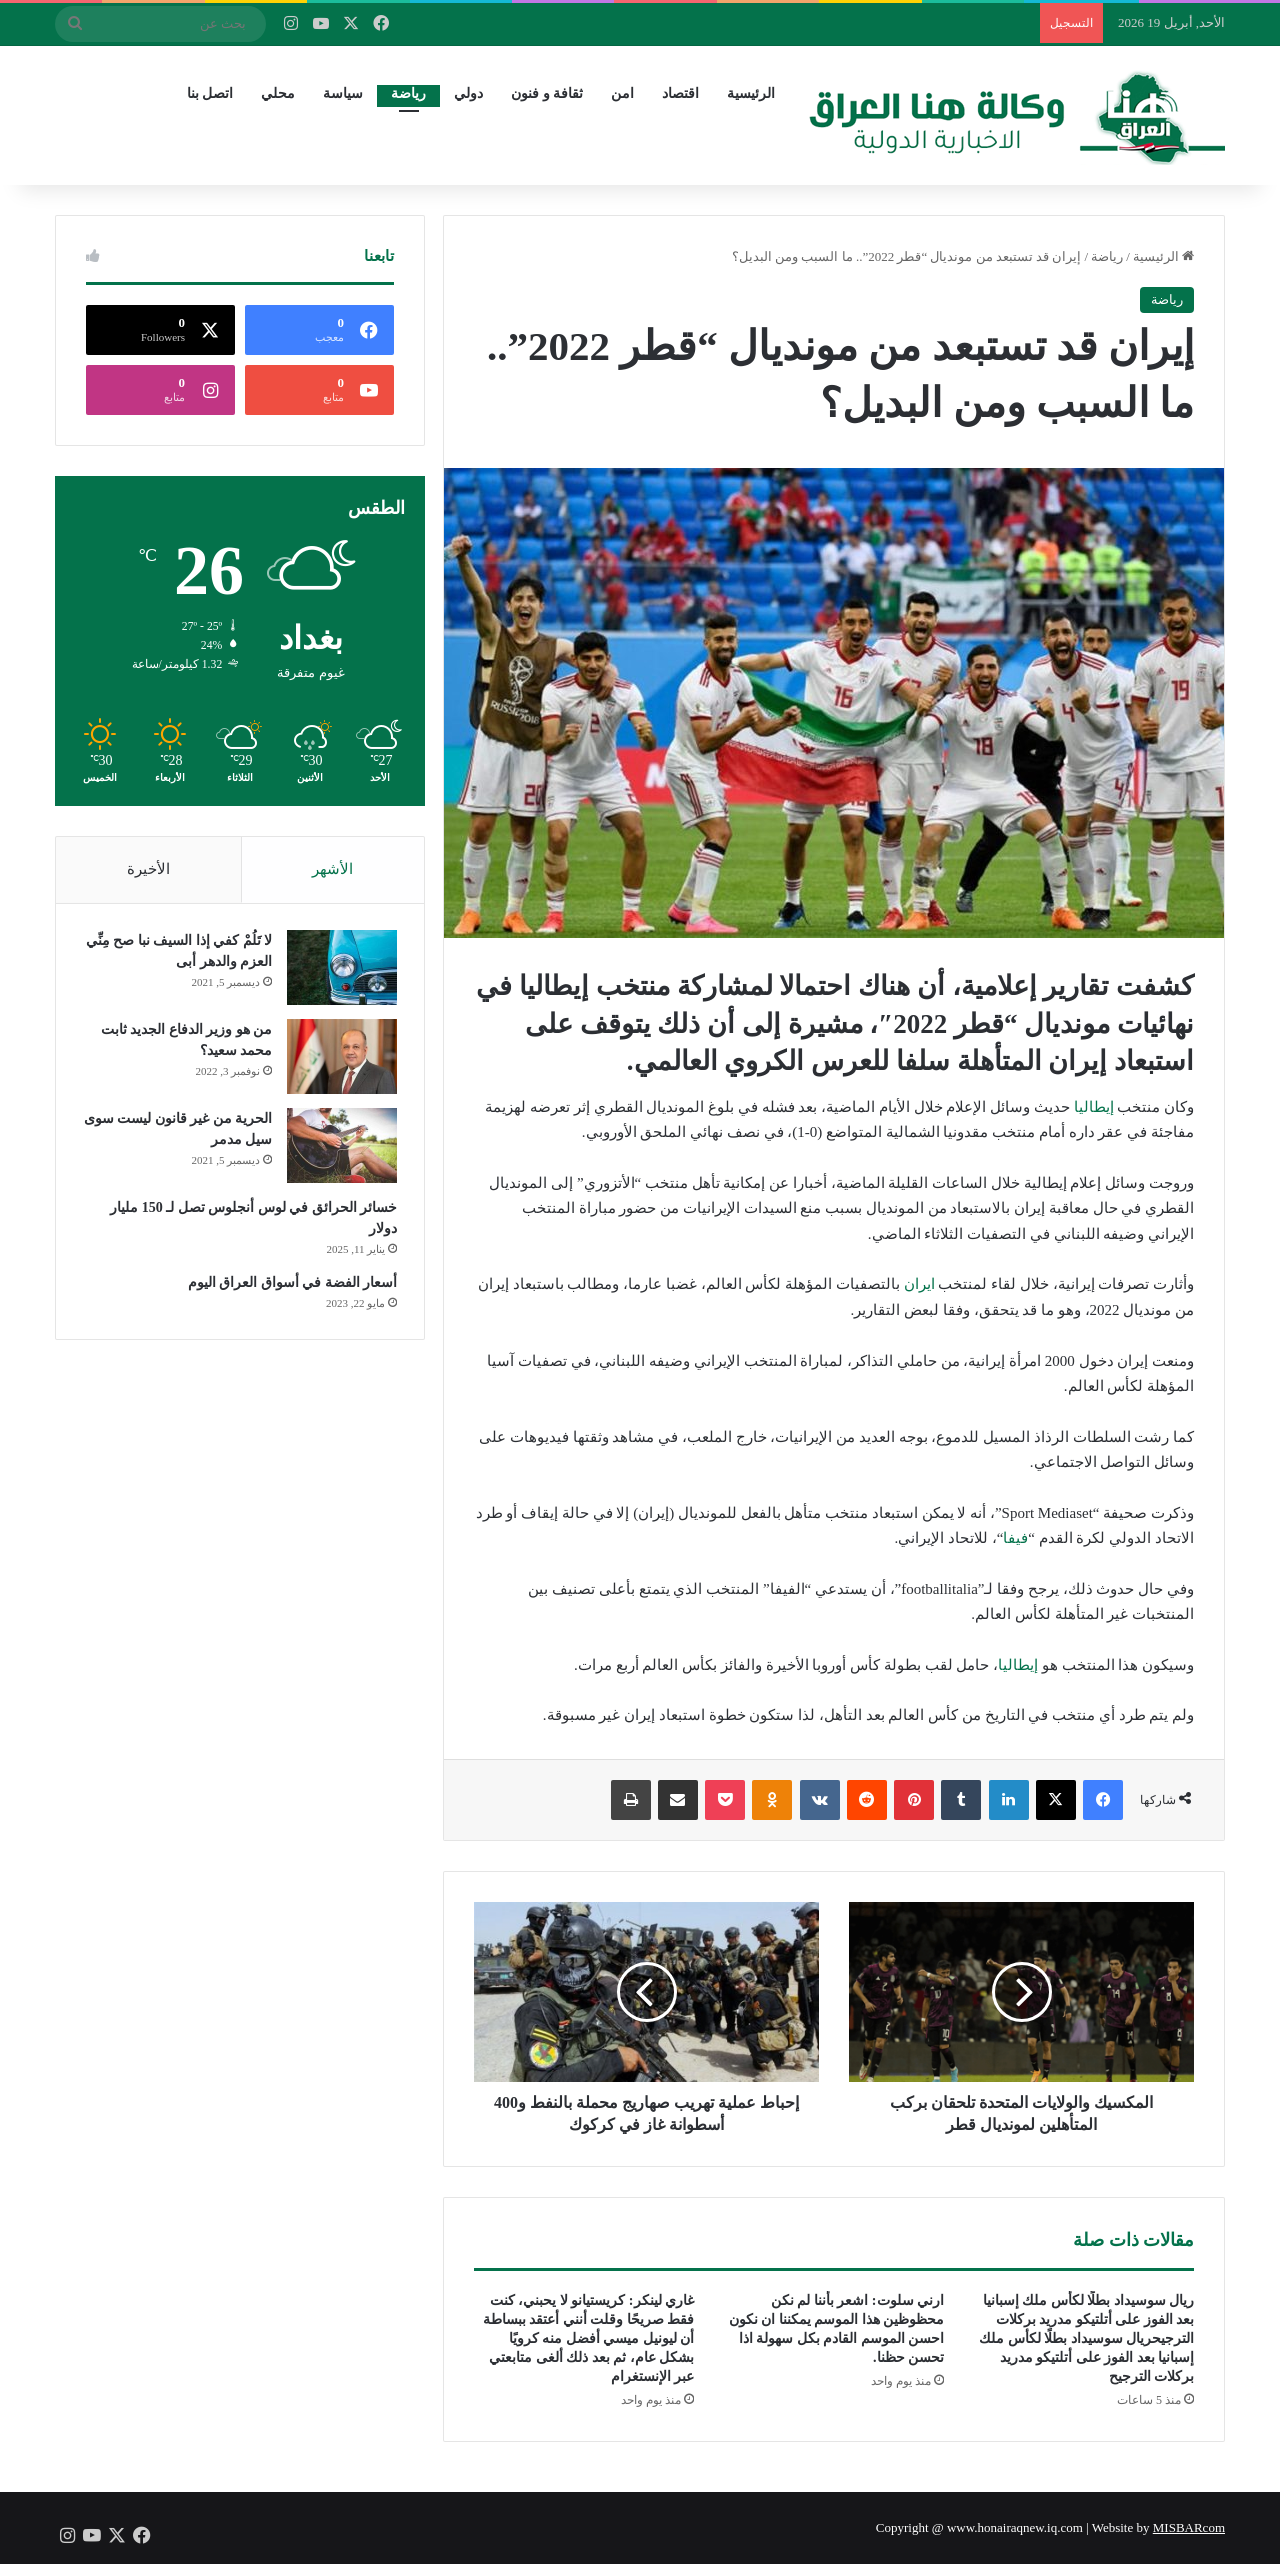  I want to click on رياضة, so click(408, 93).